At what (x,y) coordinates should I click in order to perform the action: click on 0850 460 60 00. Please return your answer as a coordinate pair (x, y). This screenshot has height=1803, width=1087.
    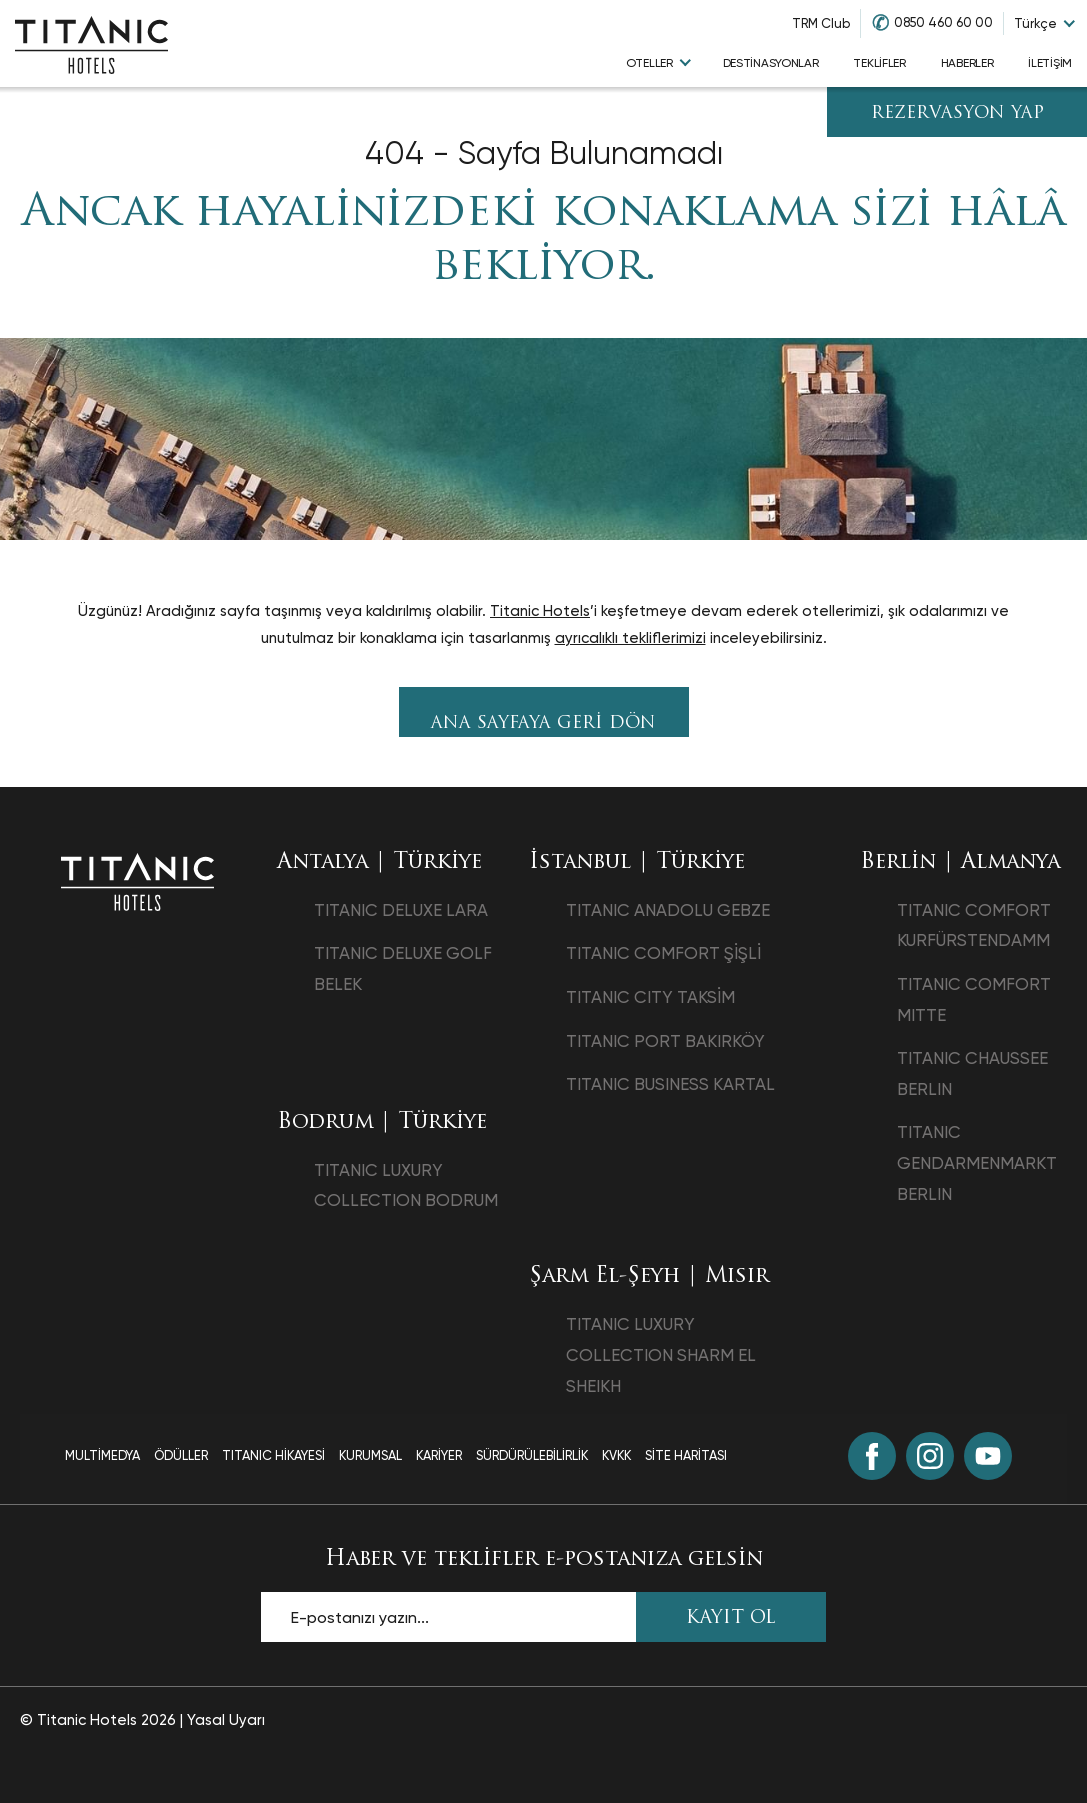
    Looking at the image, I should click on (943, 22).